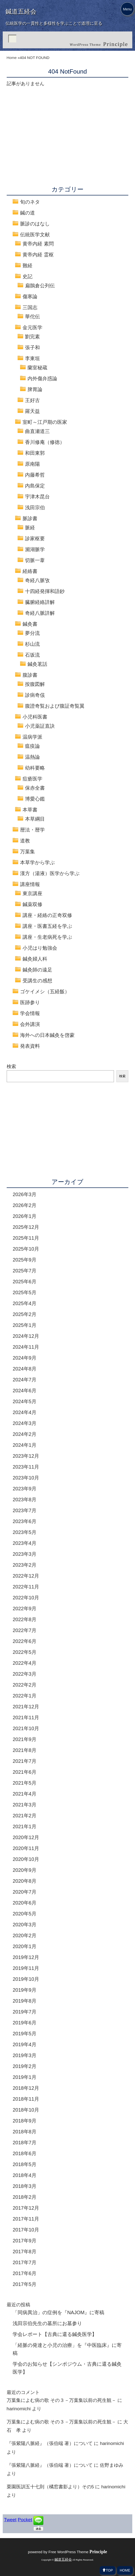 Image resolution: width=135 pixels, height=2576 pixels. I want to click on 2021年11月, so click(26, 1717).